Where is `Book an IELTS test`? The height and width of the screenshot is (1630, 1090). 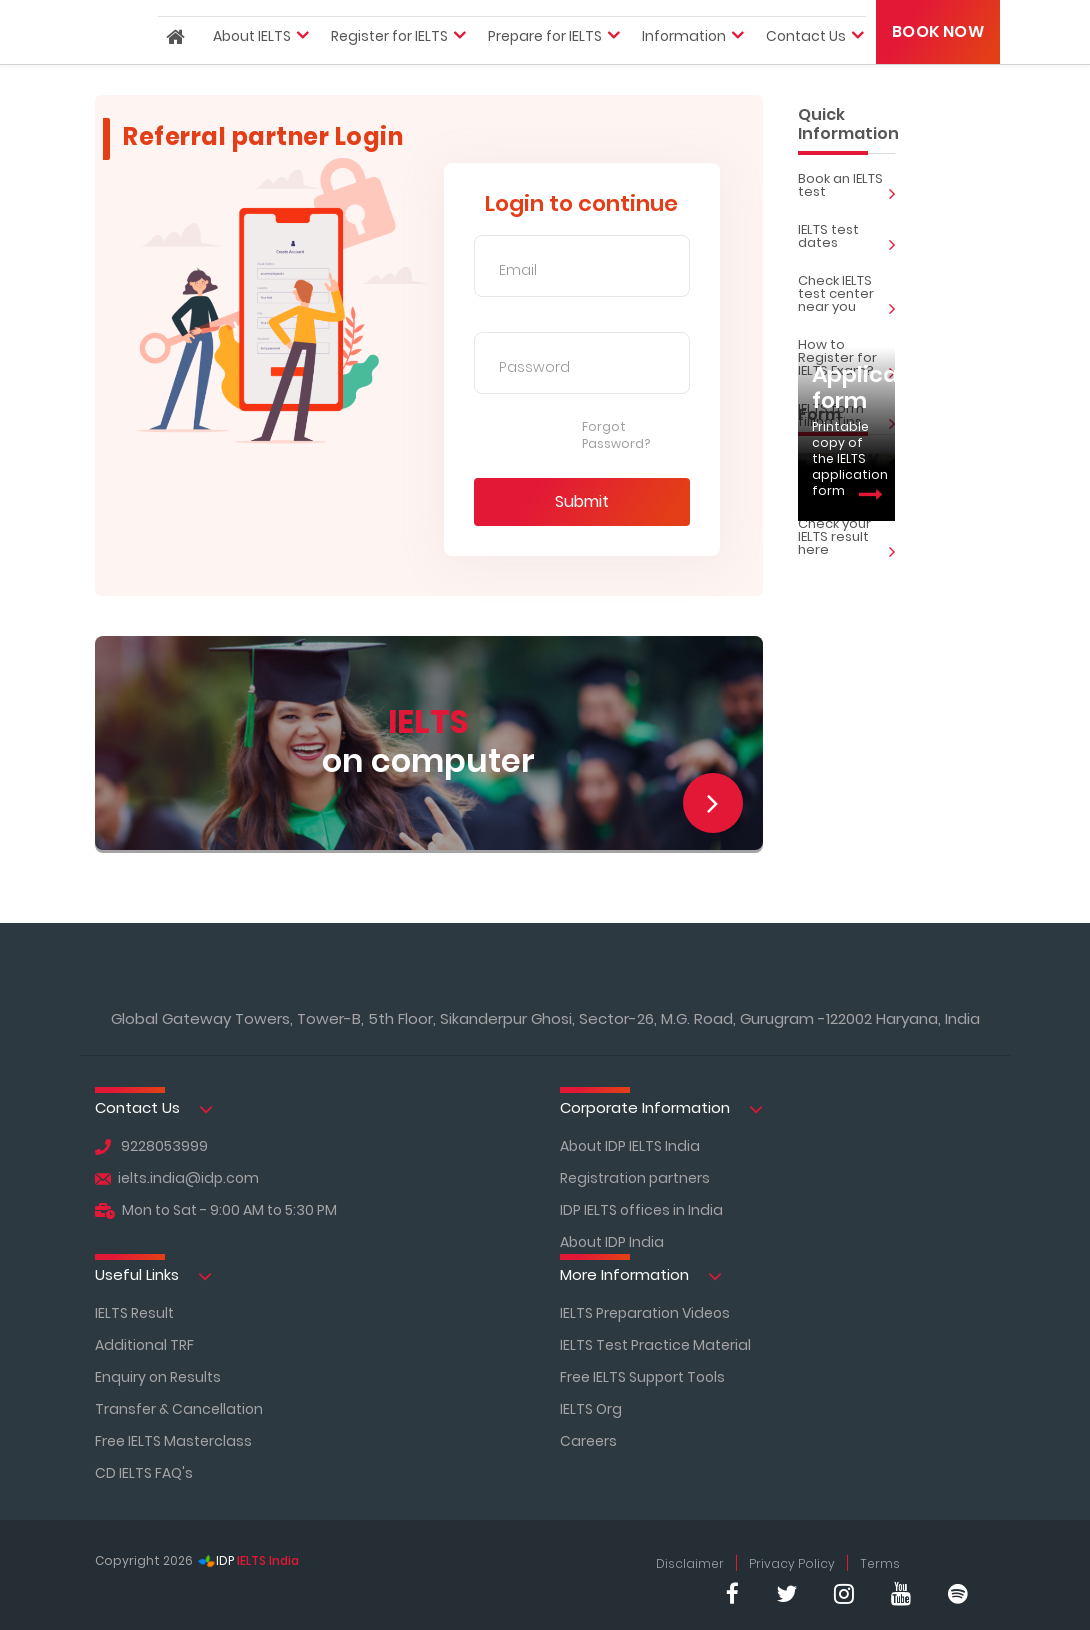
Book an IELTS test is located at coordinates (847, 187).